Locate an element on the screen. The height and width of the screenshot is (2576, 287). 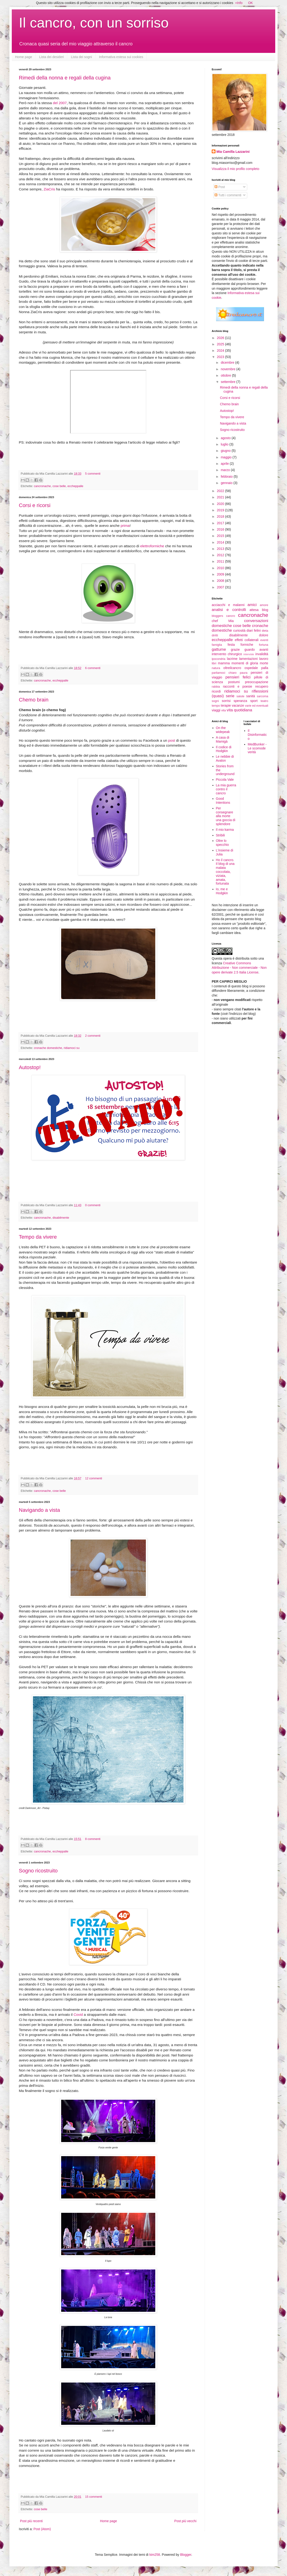
Post più vecchi is located at coordinates (185, 2521).